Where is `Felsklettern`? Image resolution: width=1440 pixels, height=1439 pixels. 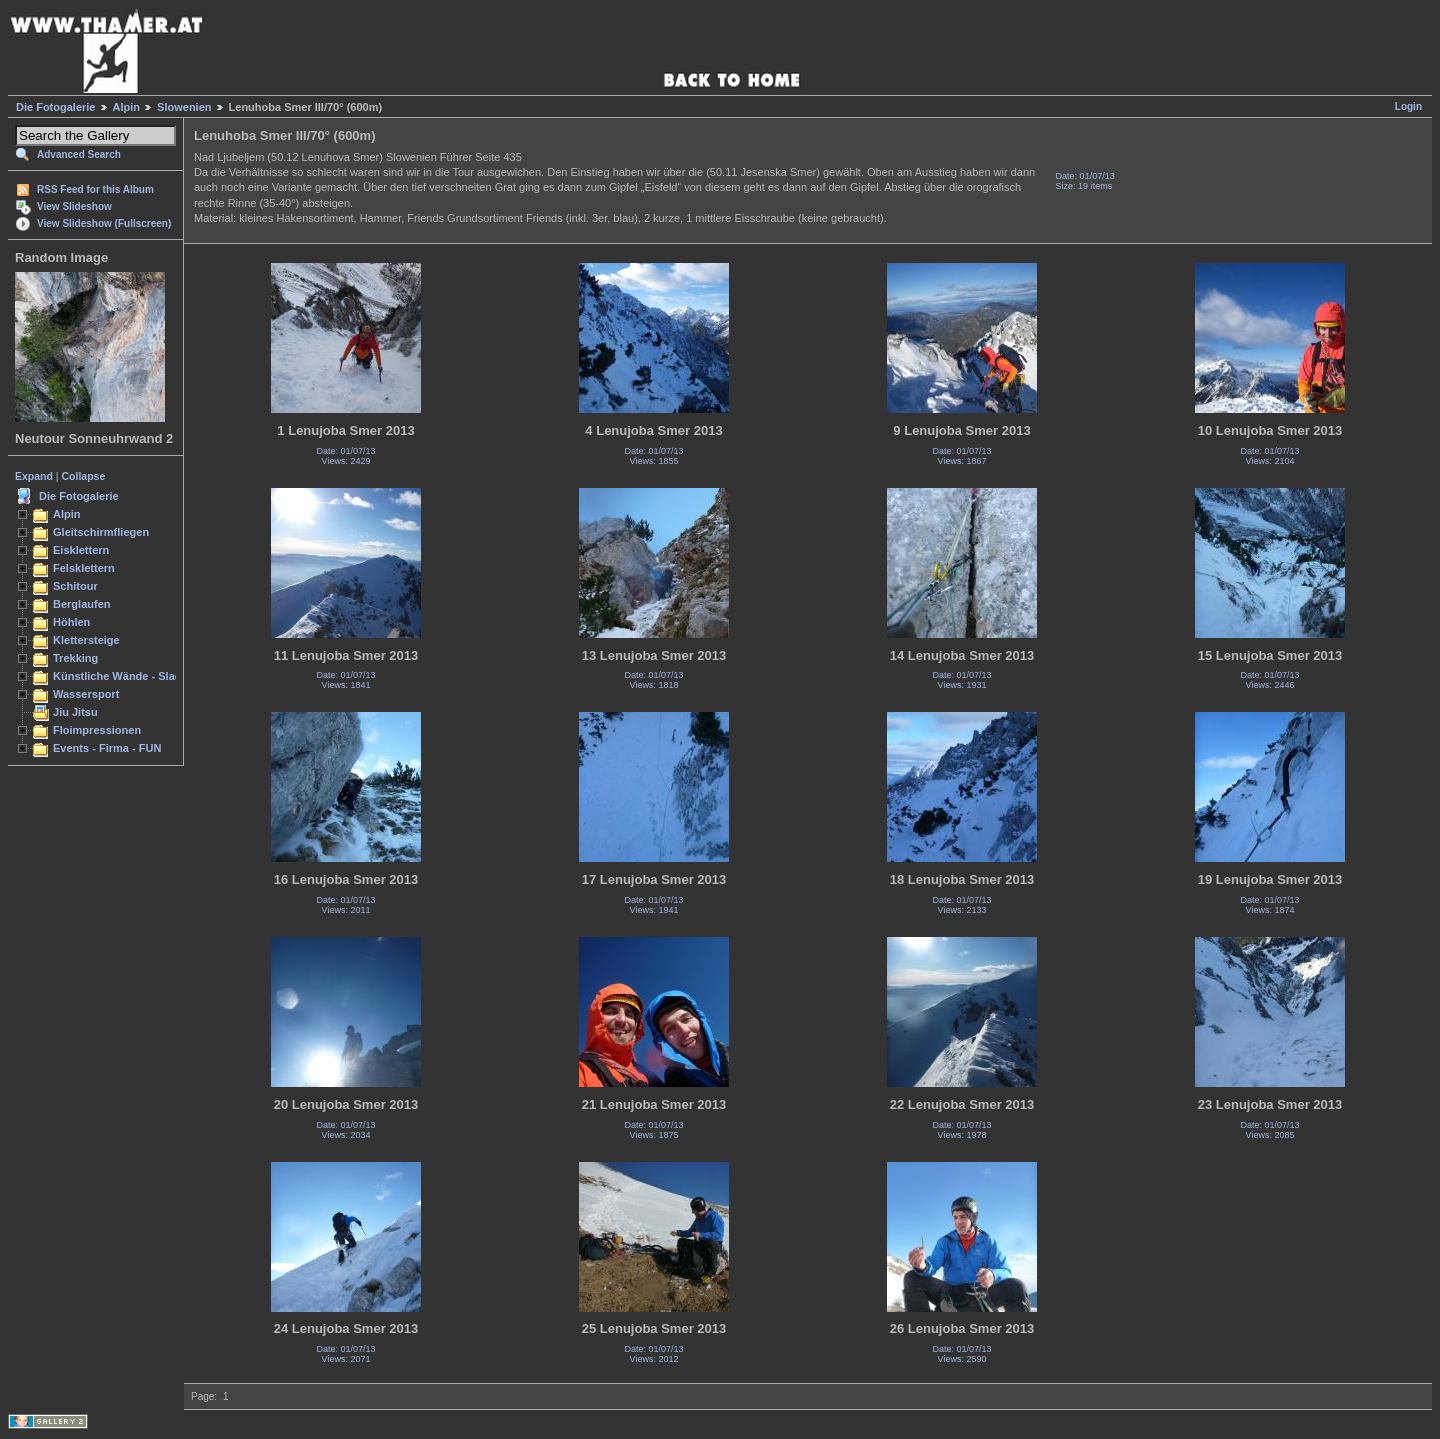 Felsklettern is located at coordinates (84, 568).